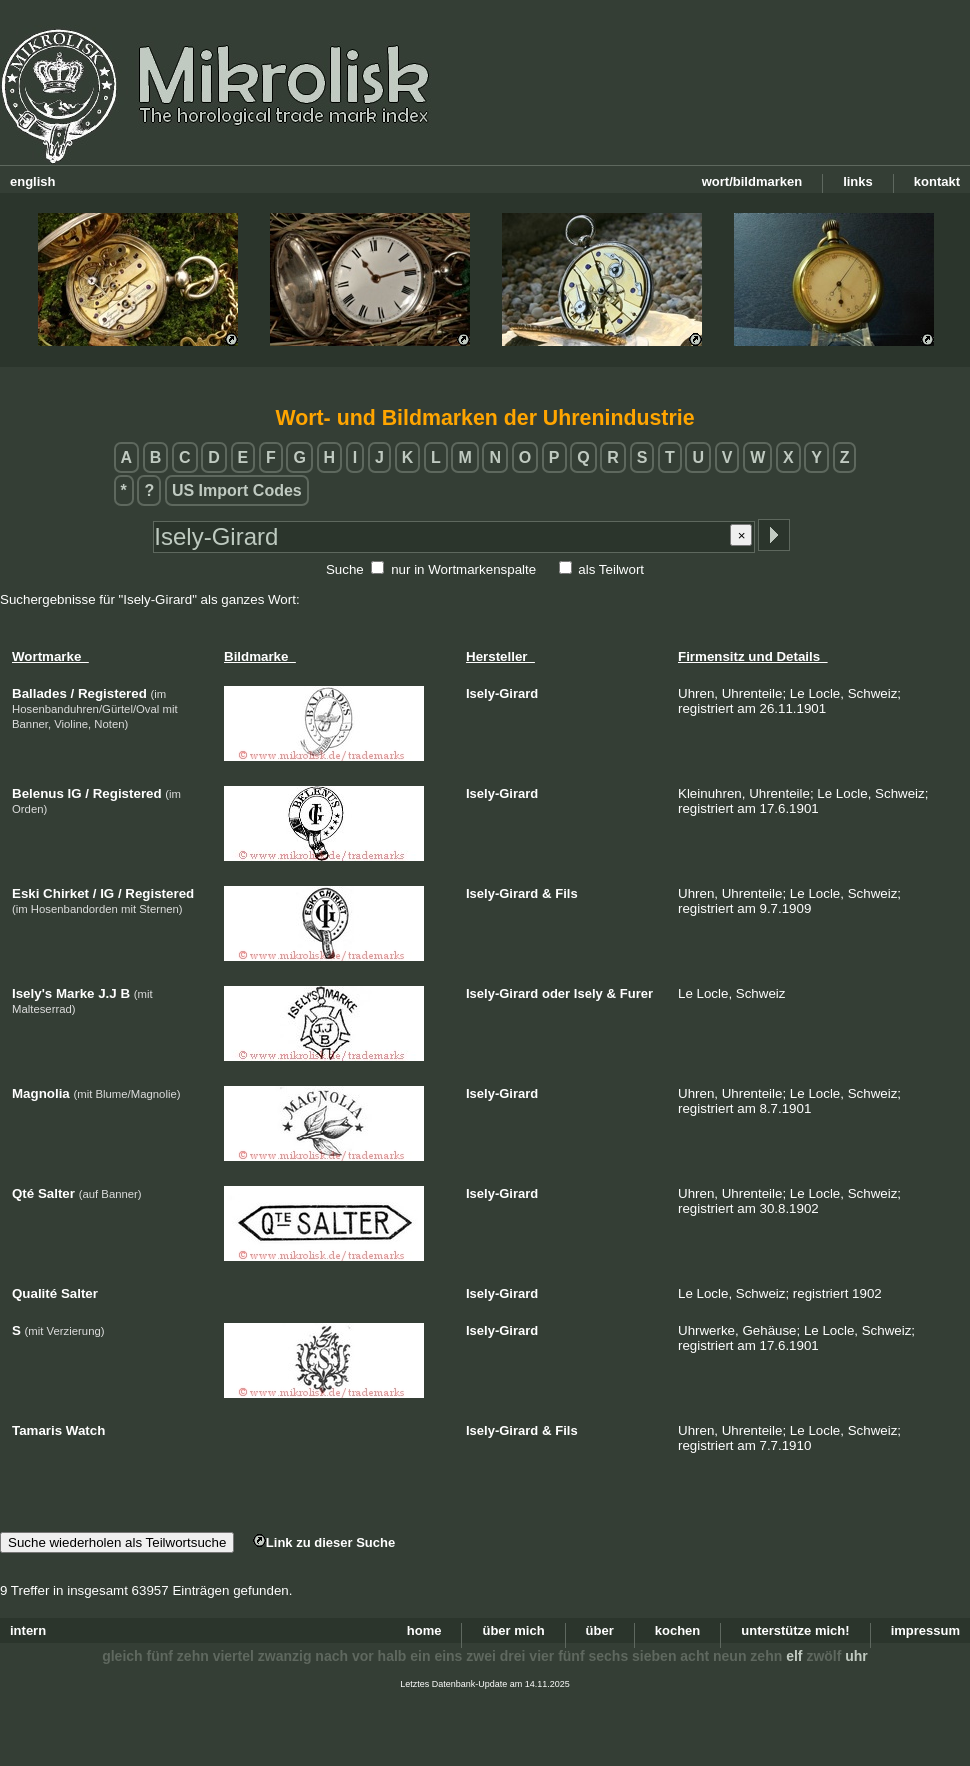 This screenshot has width=970, height=1766. Describe the element at coordinates (566, 893) in the screenshot. I see `Fils` at that location.